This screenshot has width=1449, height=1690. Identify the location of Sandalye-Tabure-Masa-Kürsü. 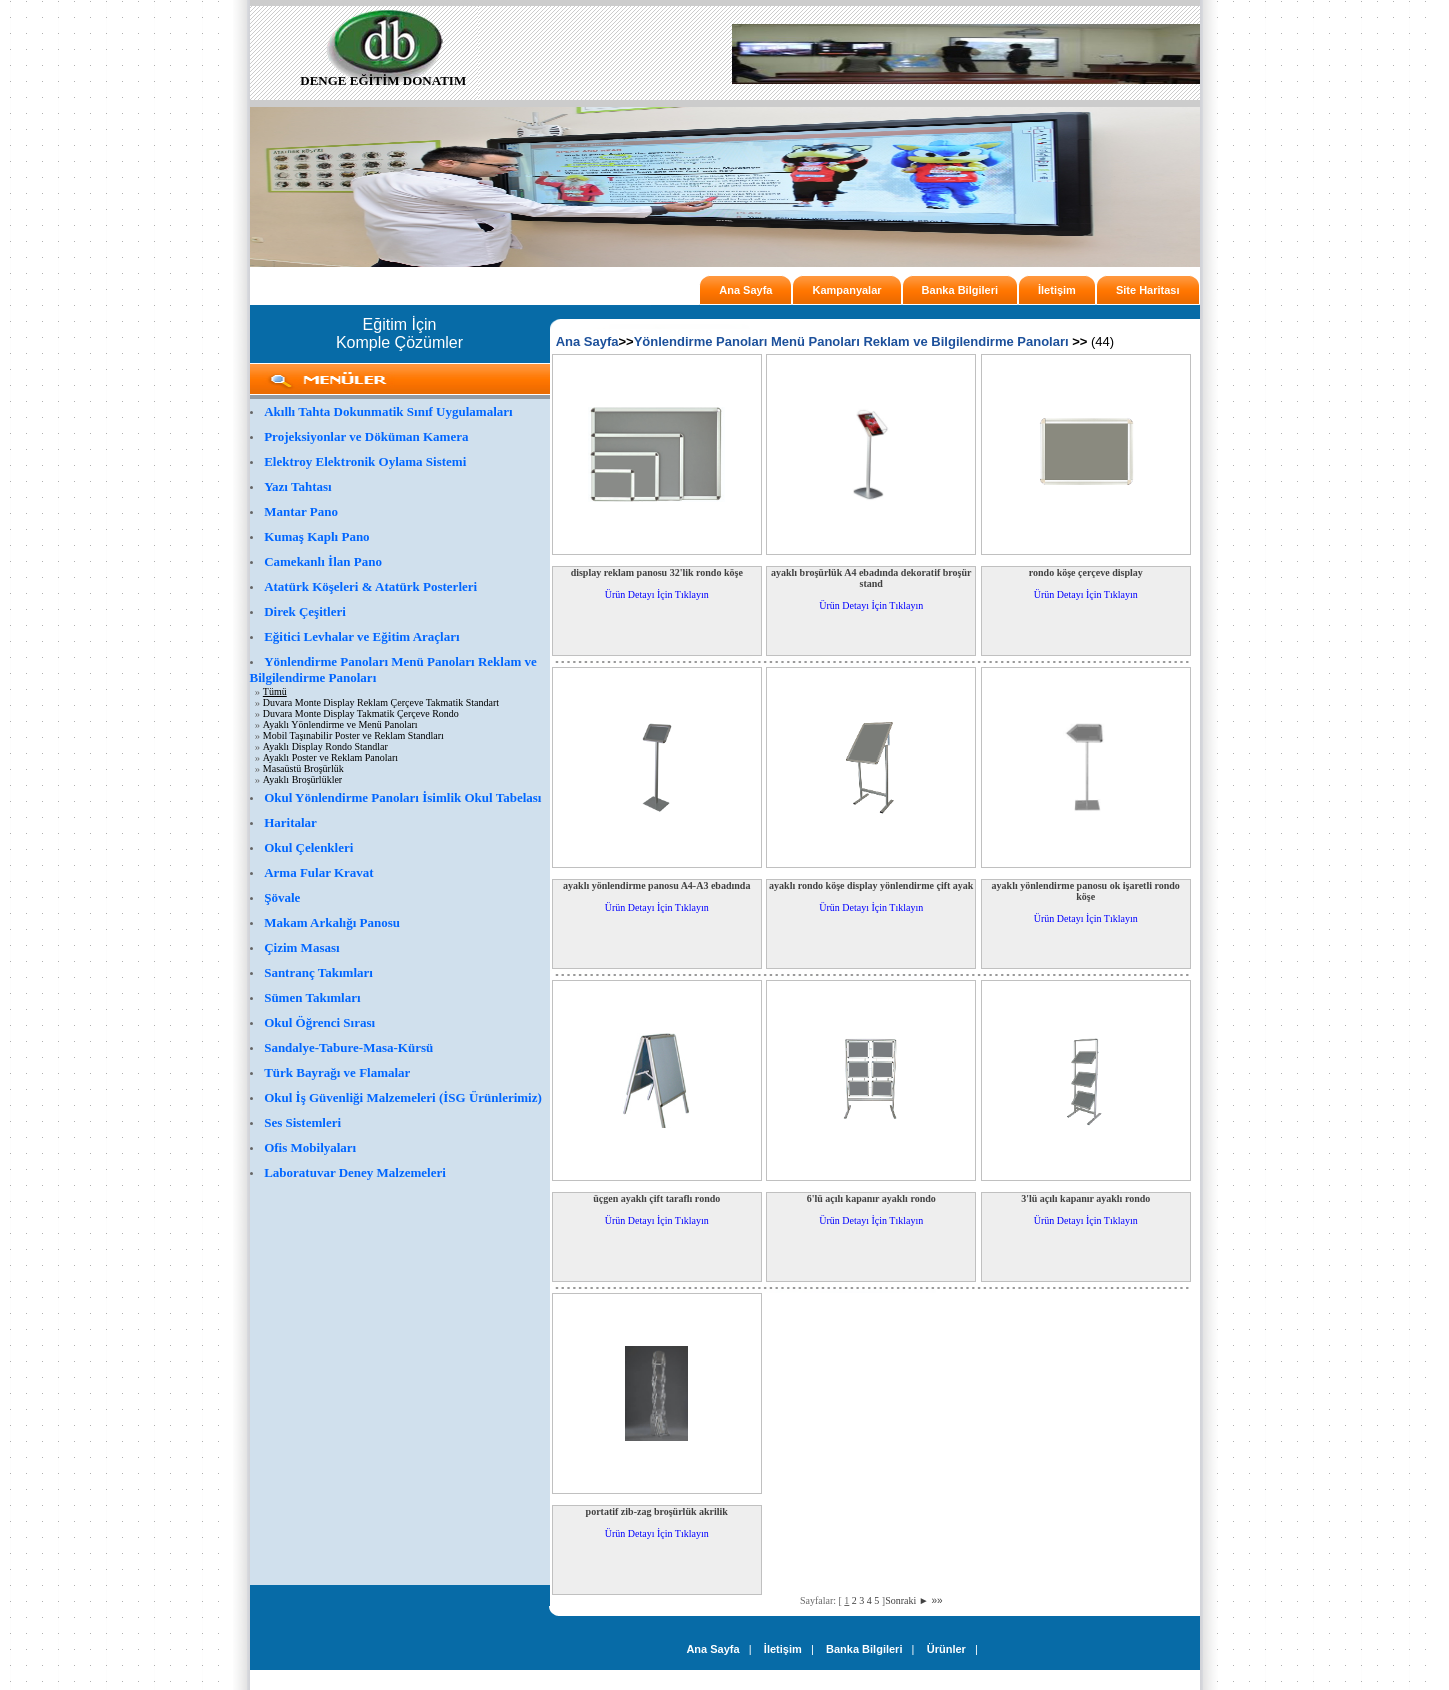
(348, 1047).